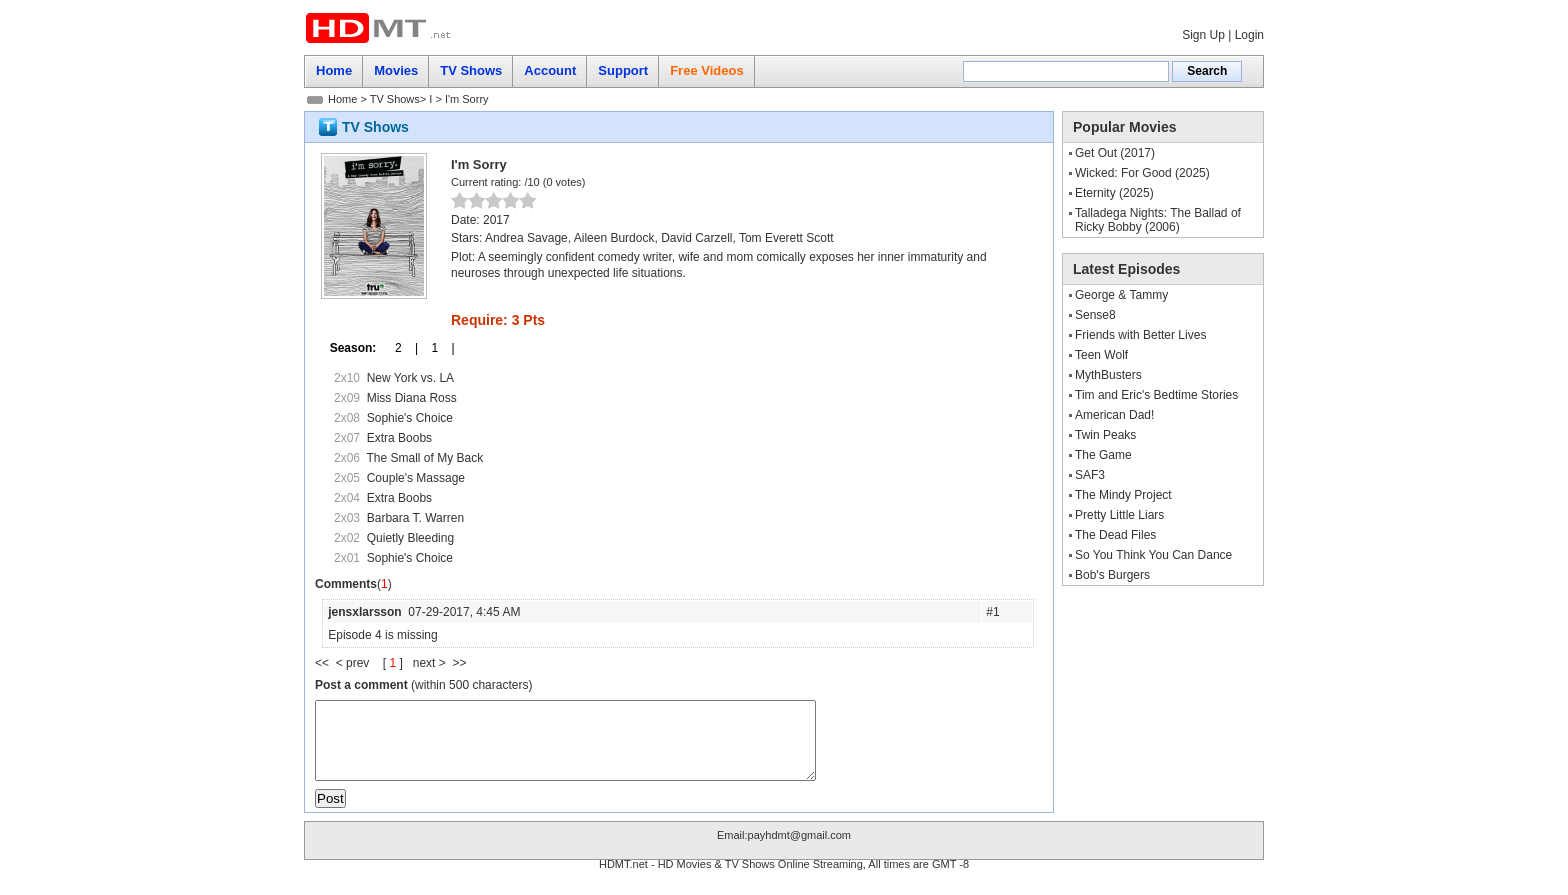 This screenshot has height=895, width=1568. I want to click on >>, so click(459, 663).